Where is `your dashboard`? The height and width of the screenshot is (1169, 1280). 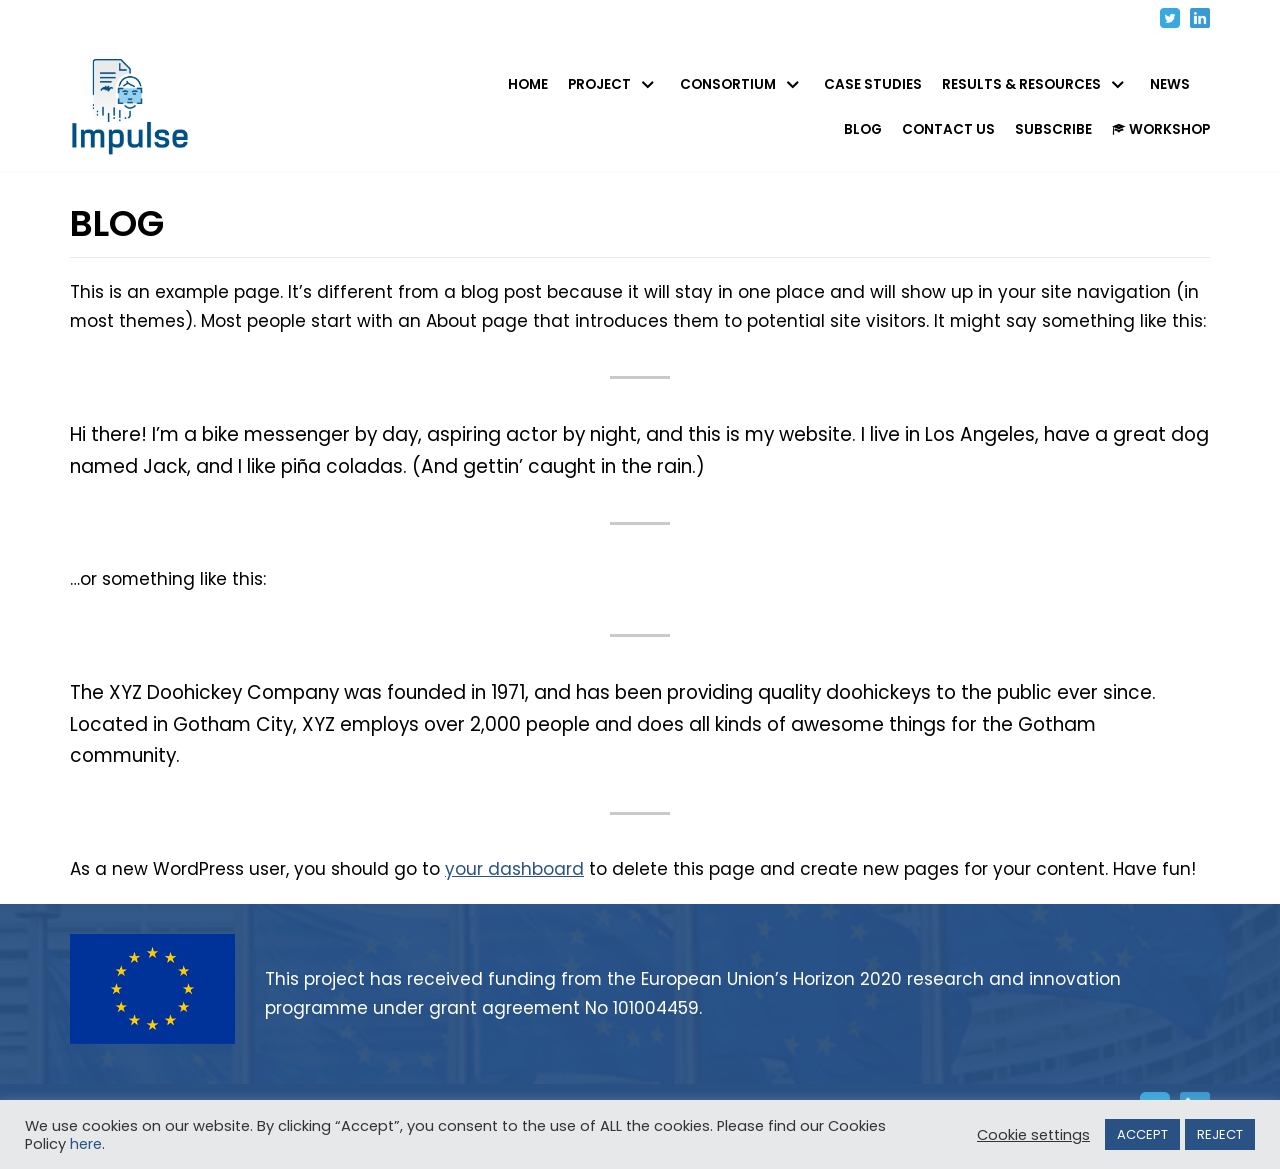
your dashboard is located at coordinates (514, 899).